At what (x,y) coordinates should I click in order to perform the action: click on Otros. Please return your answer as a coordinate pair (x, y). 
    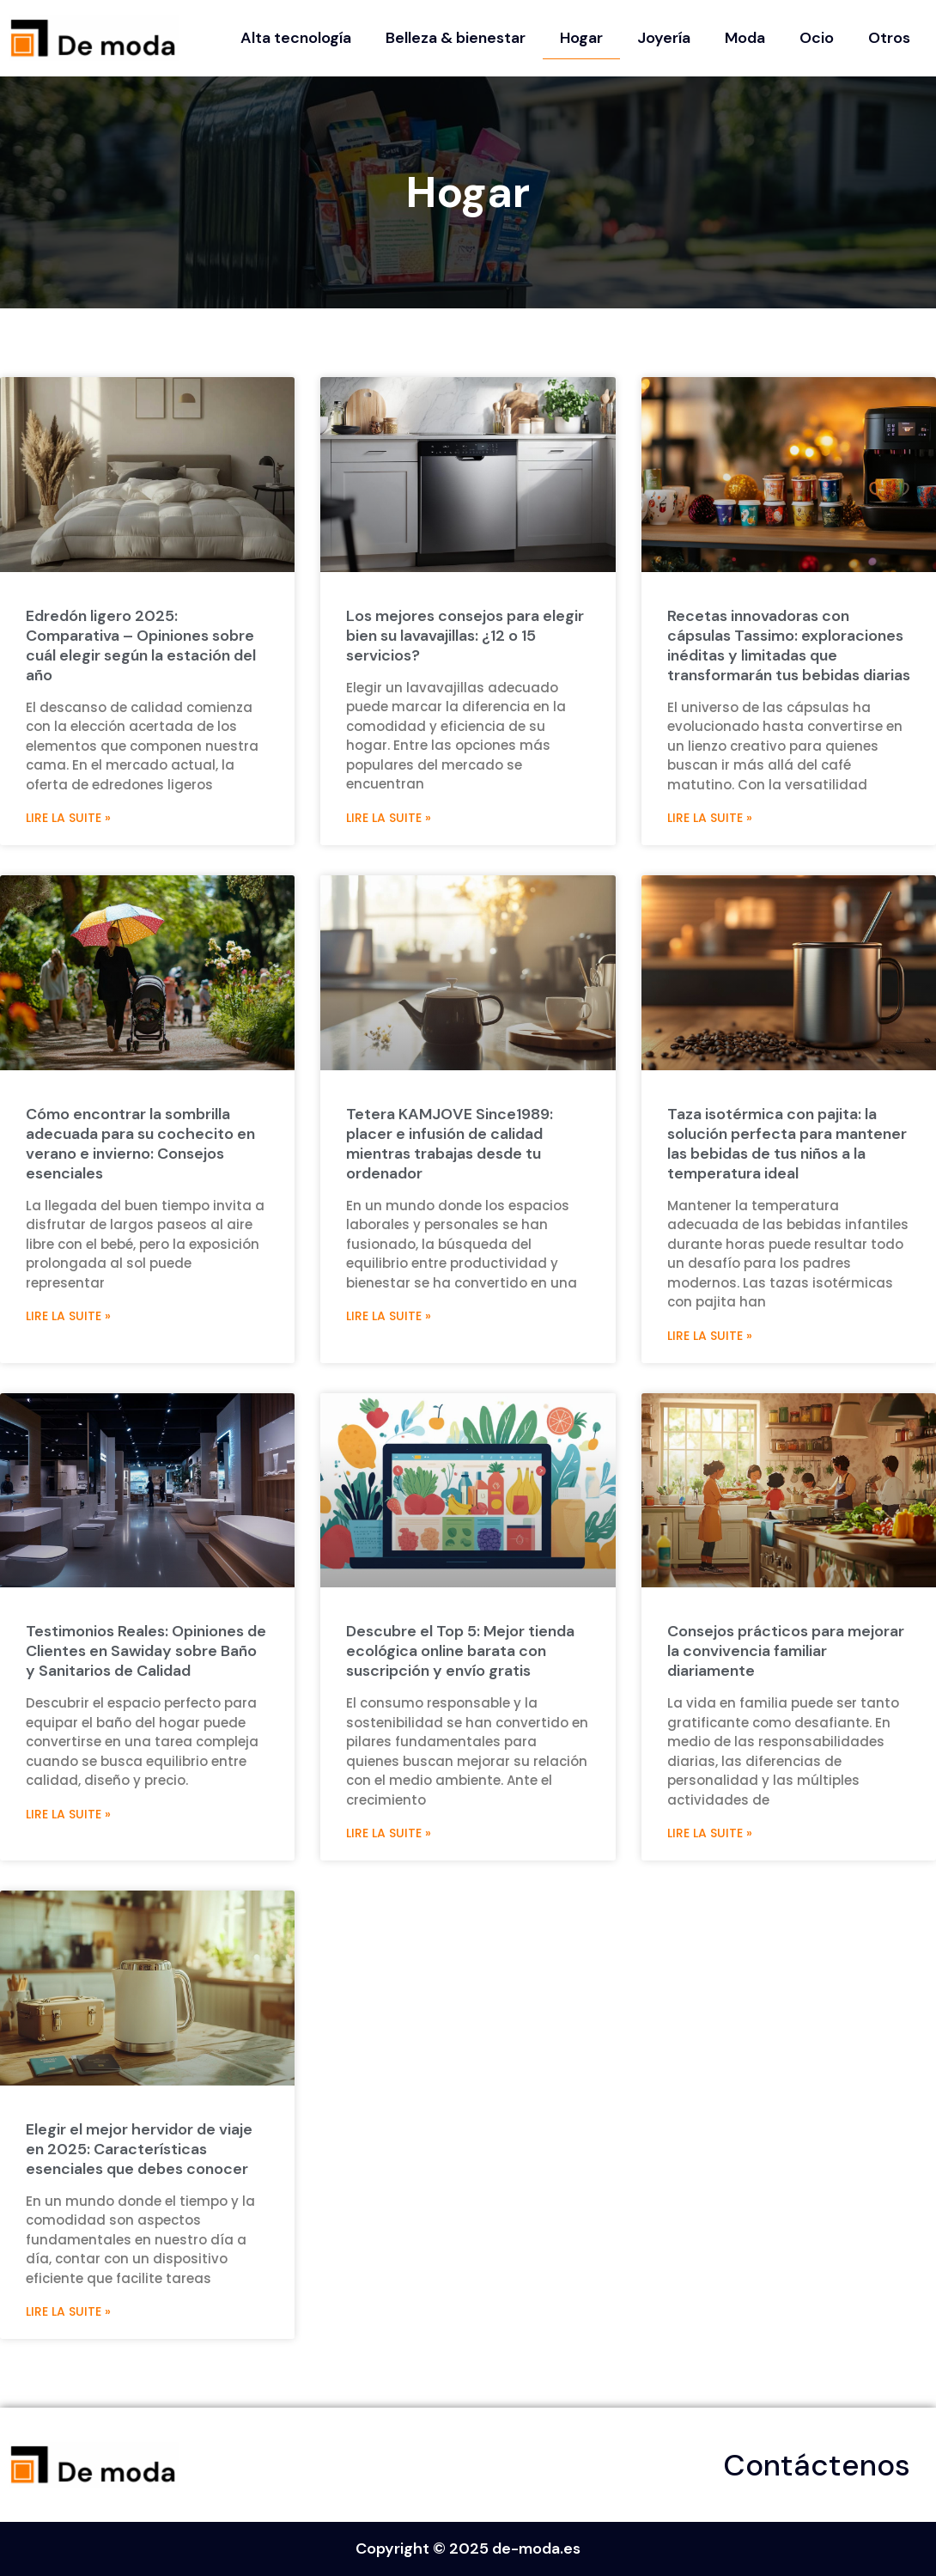
    Looking at the image, I should click on (889, 37).